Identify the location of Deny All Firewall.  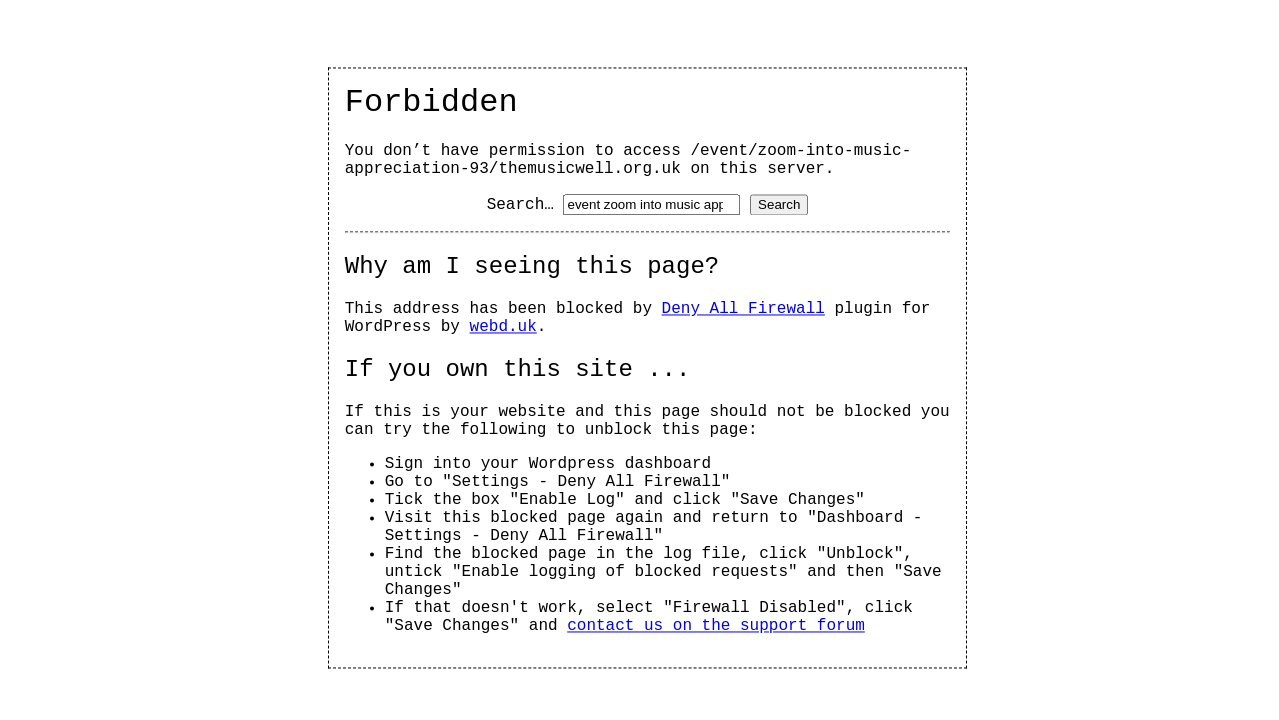
(743, 310).